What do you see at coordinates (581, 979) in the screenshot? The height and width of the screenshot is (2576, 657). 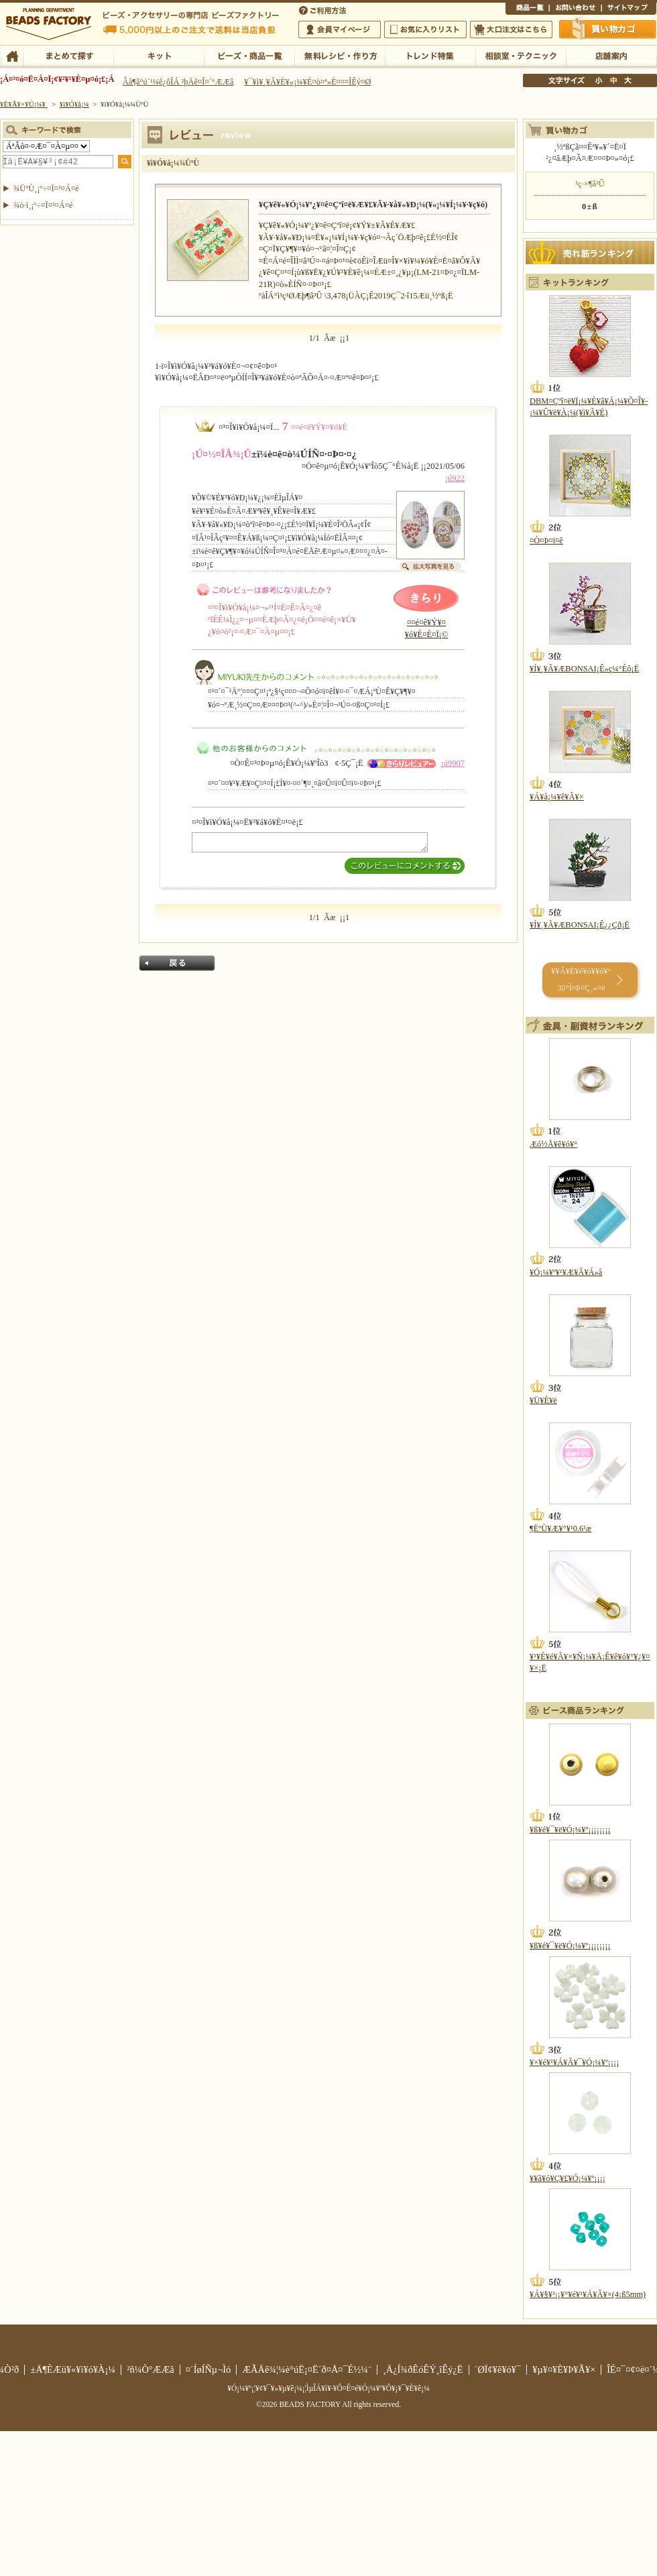 I see `¥­¥Ã¥È¥é¥ó¥­¥ó¥° 30°Ì¤Þ¤Ç¸«¤ë` at bounding box center [581, 979].